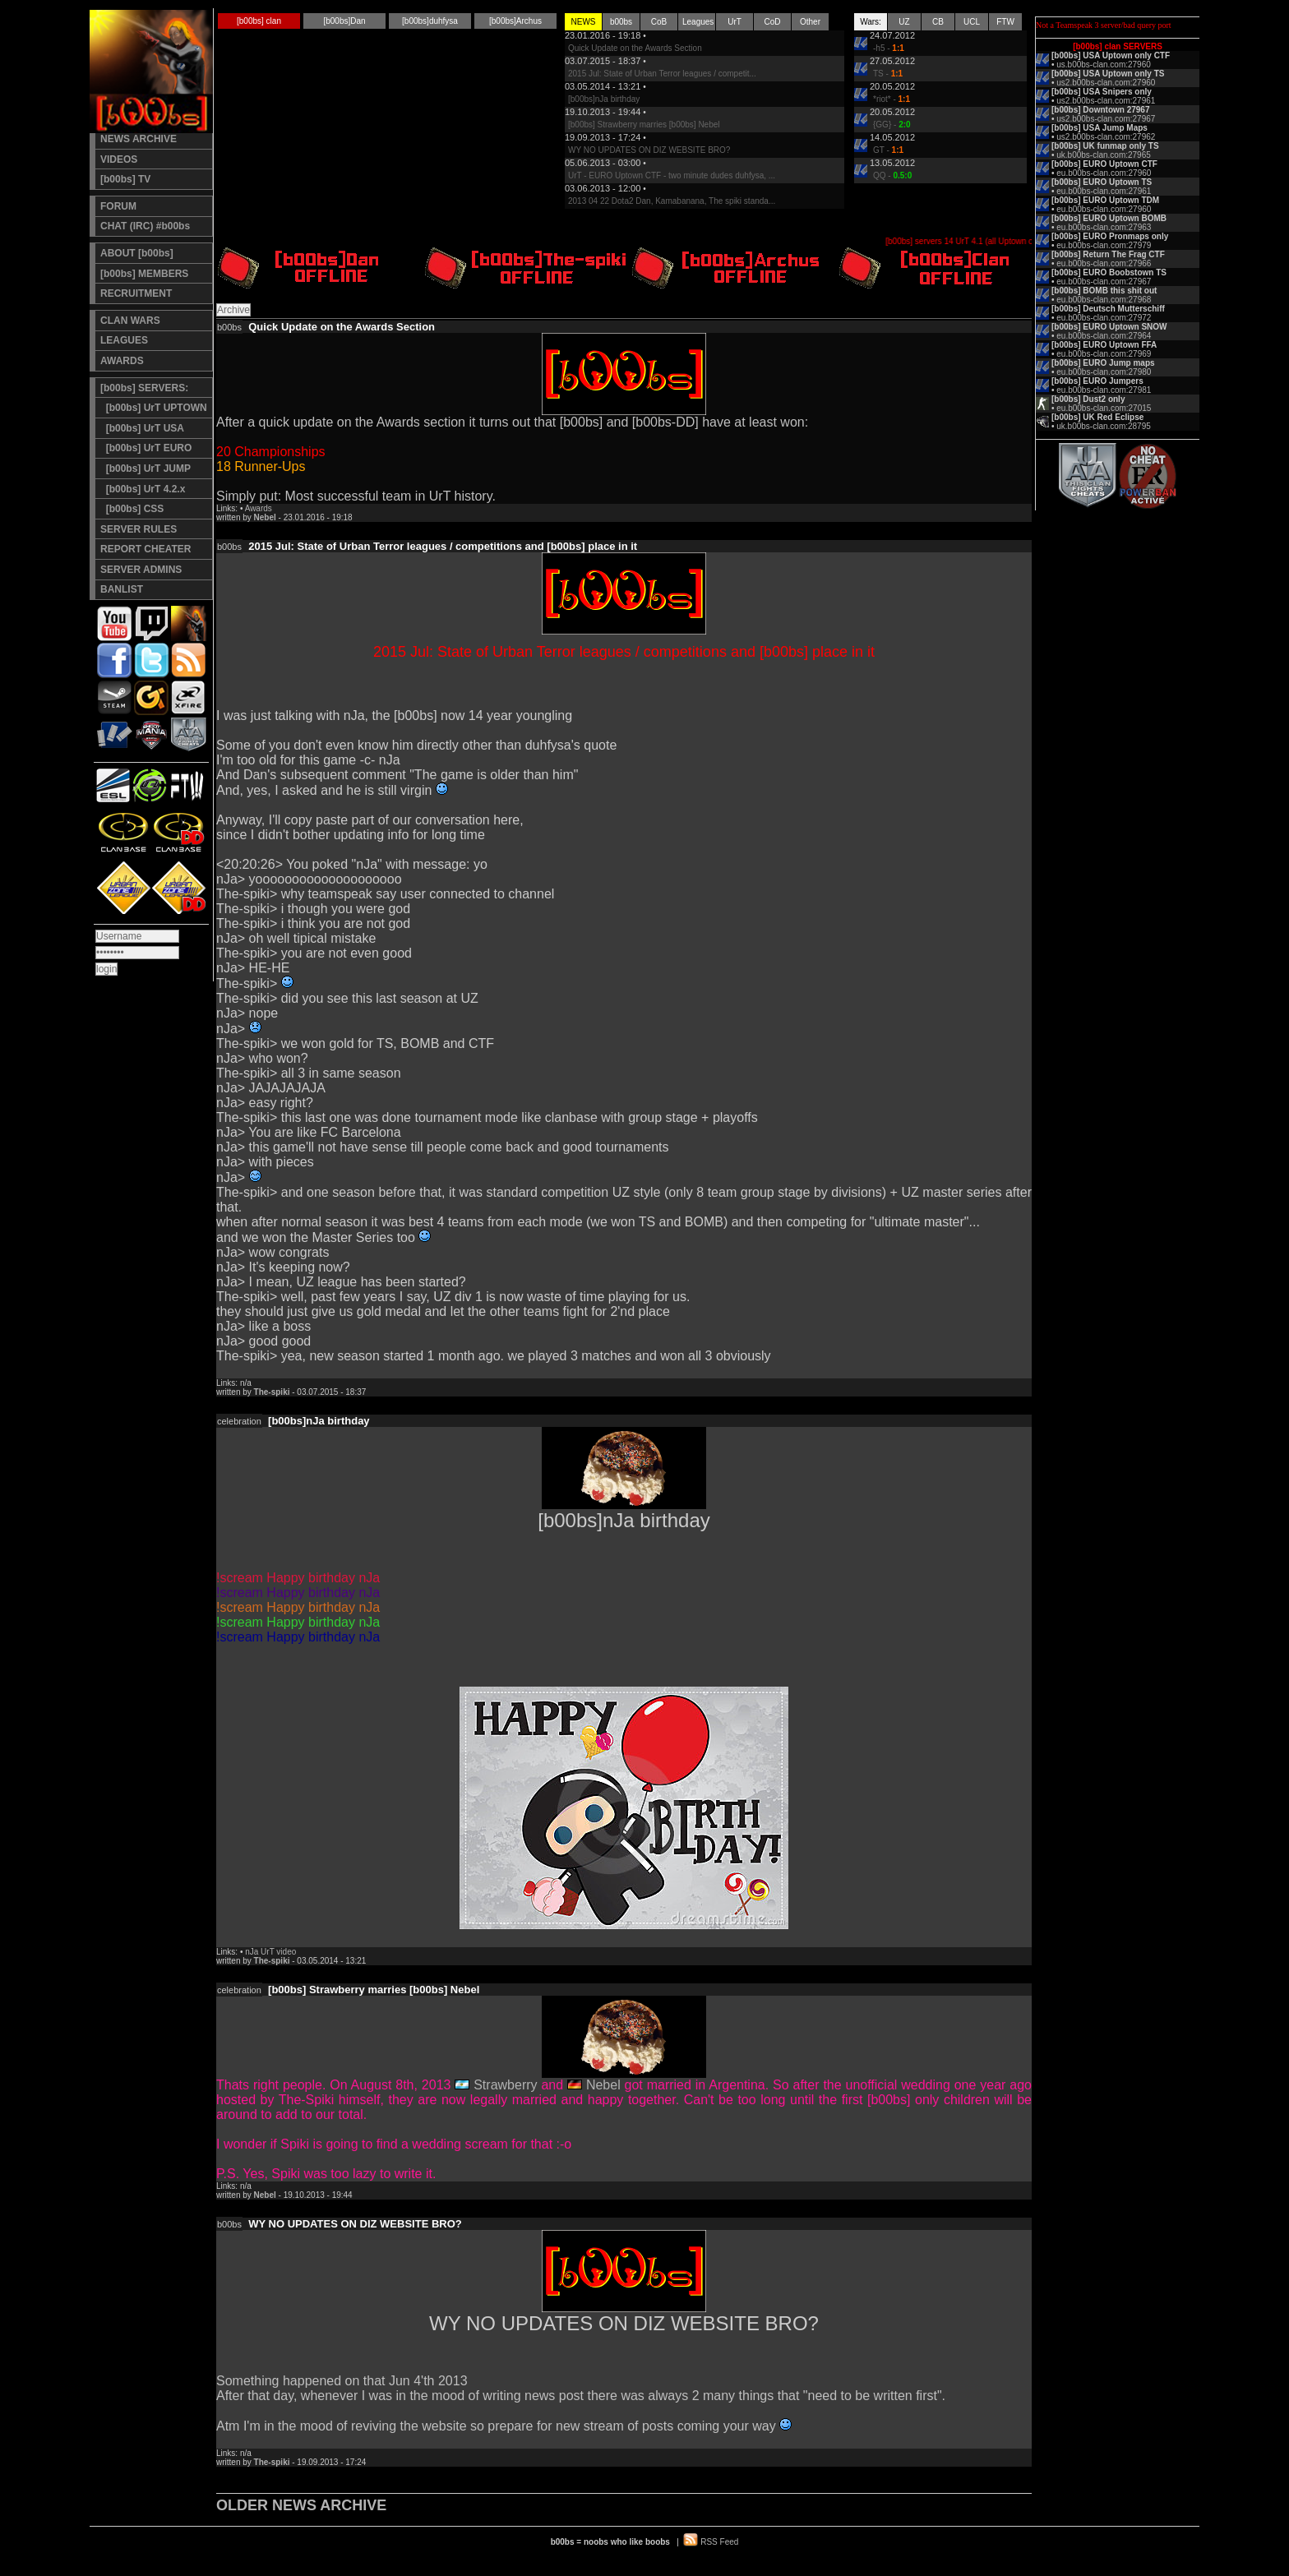 The image size is (1289, 2576). Describe the element at coordinates (635, 48) in the screenshot. I see `Quick Update on the Awards Section` at that location.